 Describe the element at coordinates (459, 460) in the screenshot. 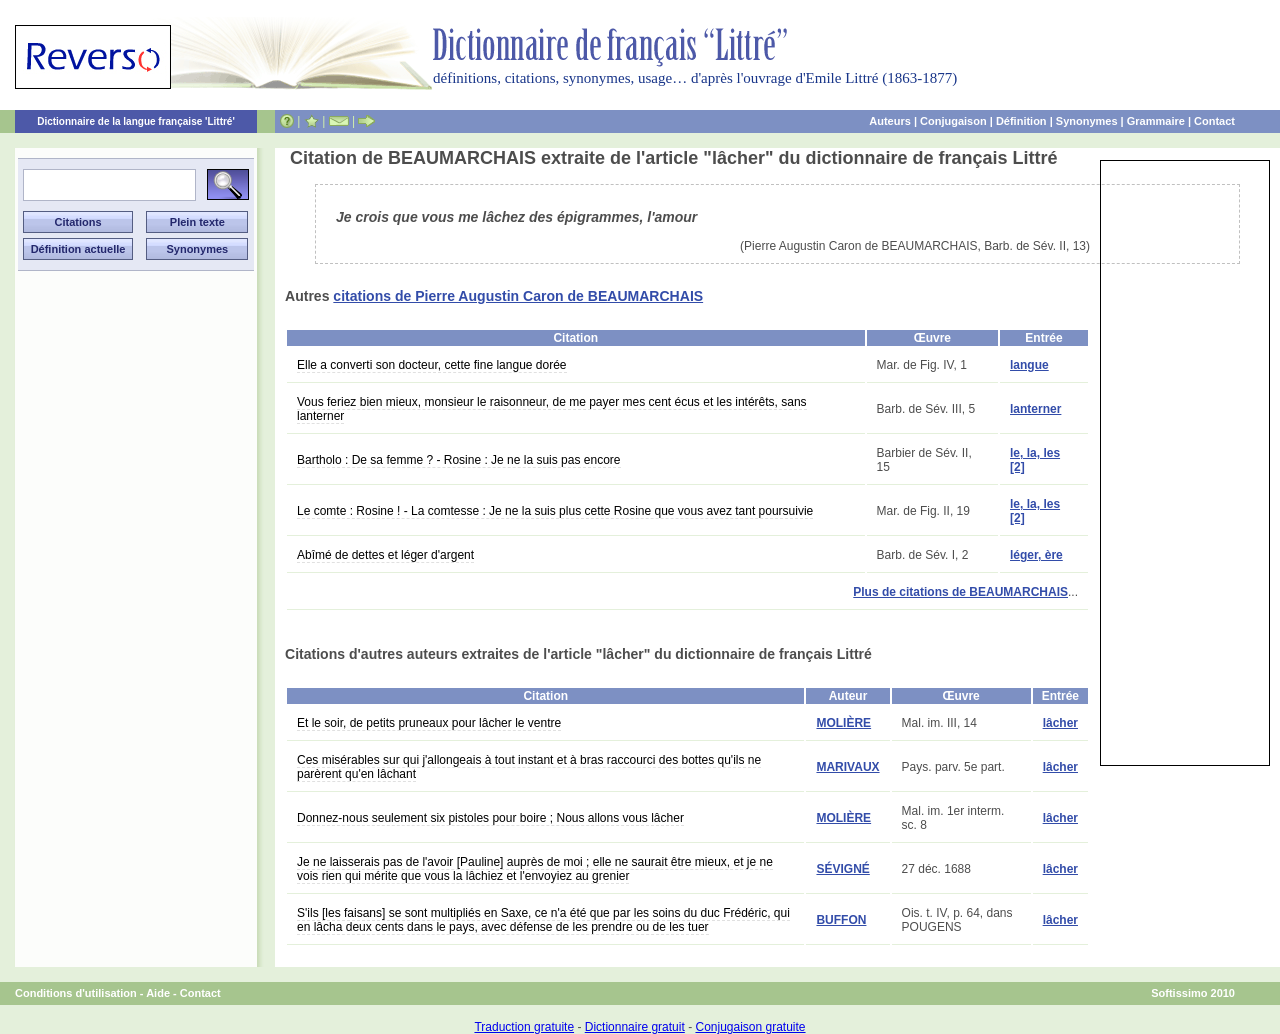

I see `Bartholo : De sa femme ? - Rosine : Je ne la suis pas encore` at that location.